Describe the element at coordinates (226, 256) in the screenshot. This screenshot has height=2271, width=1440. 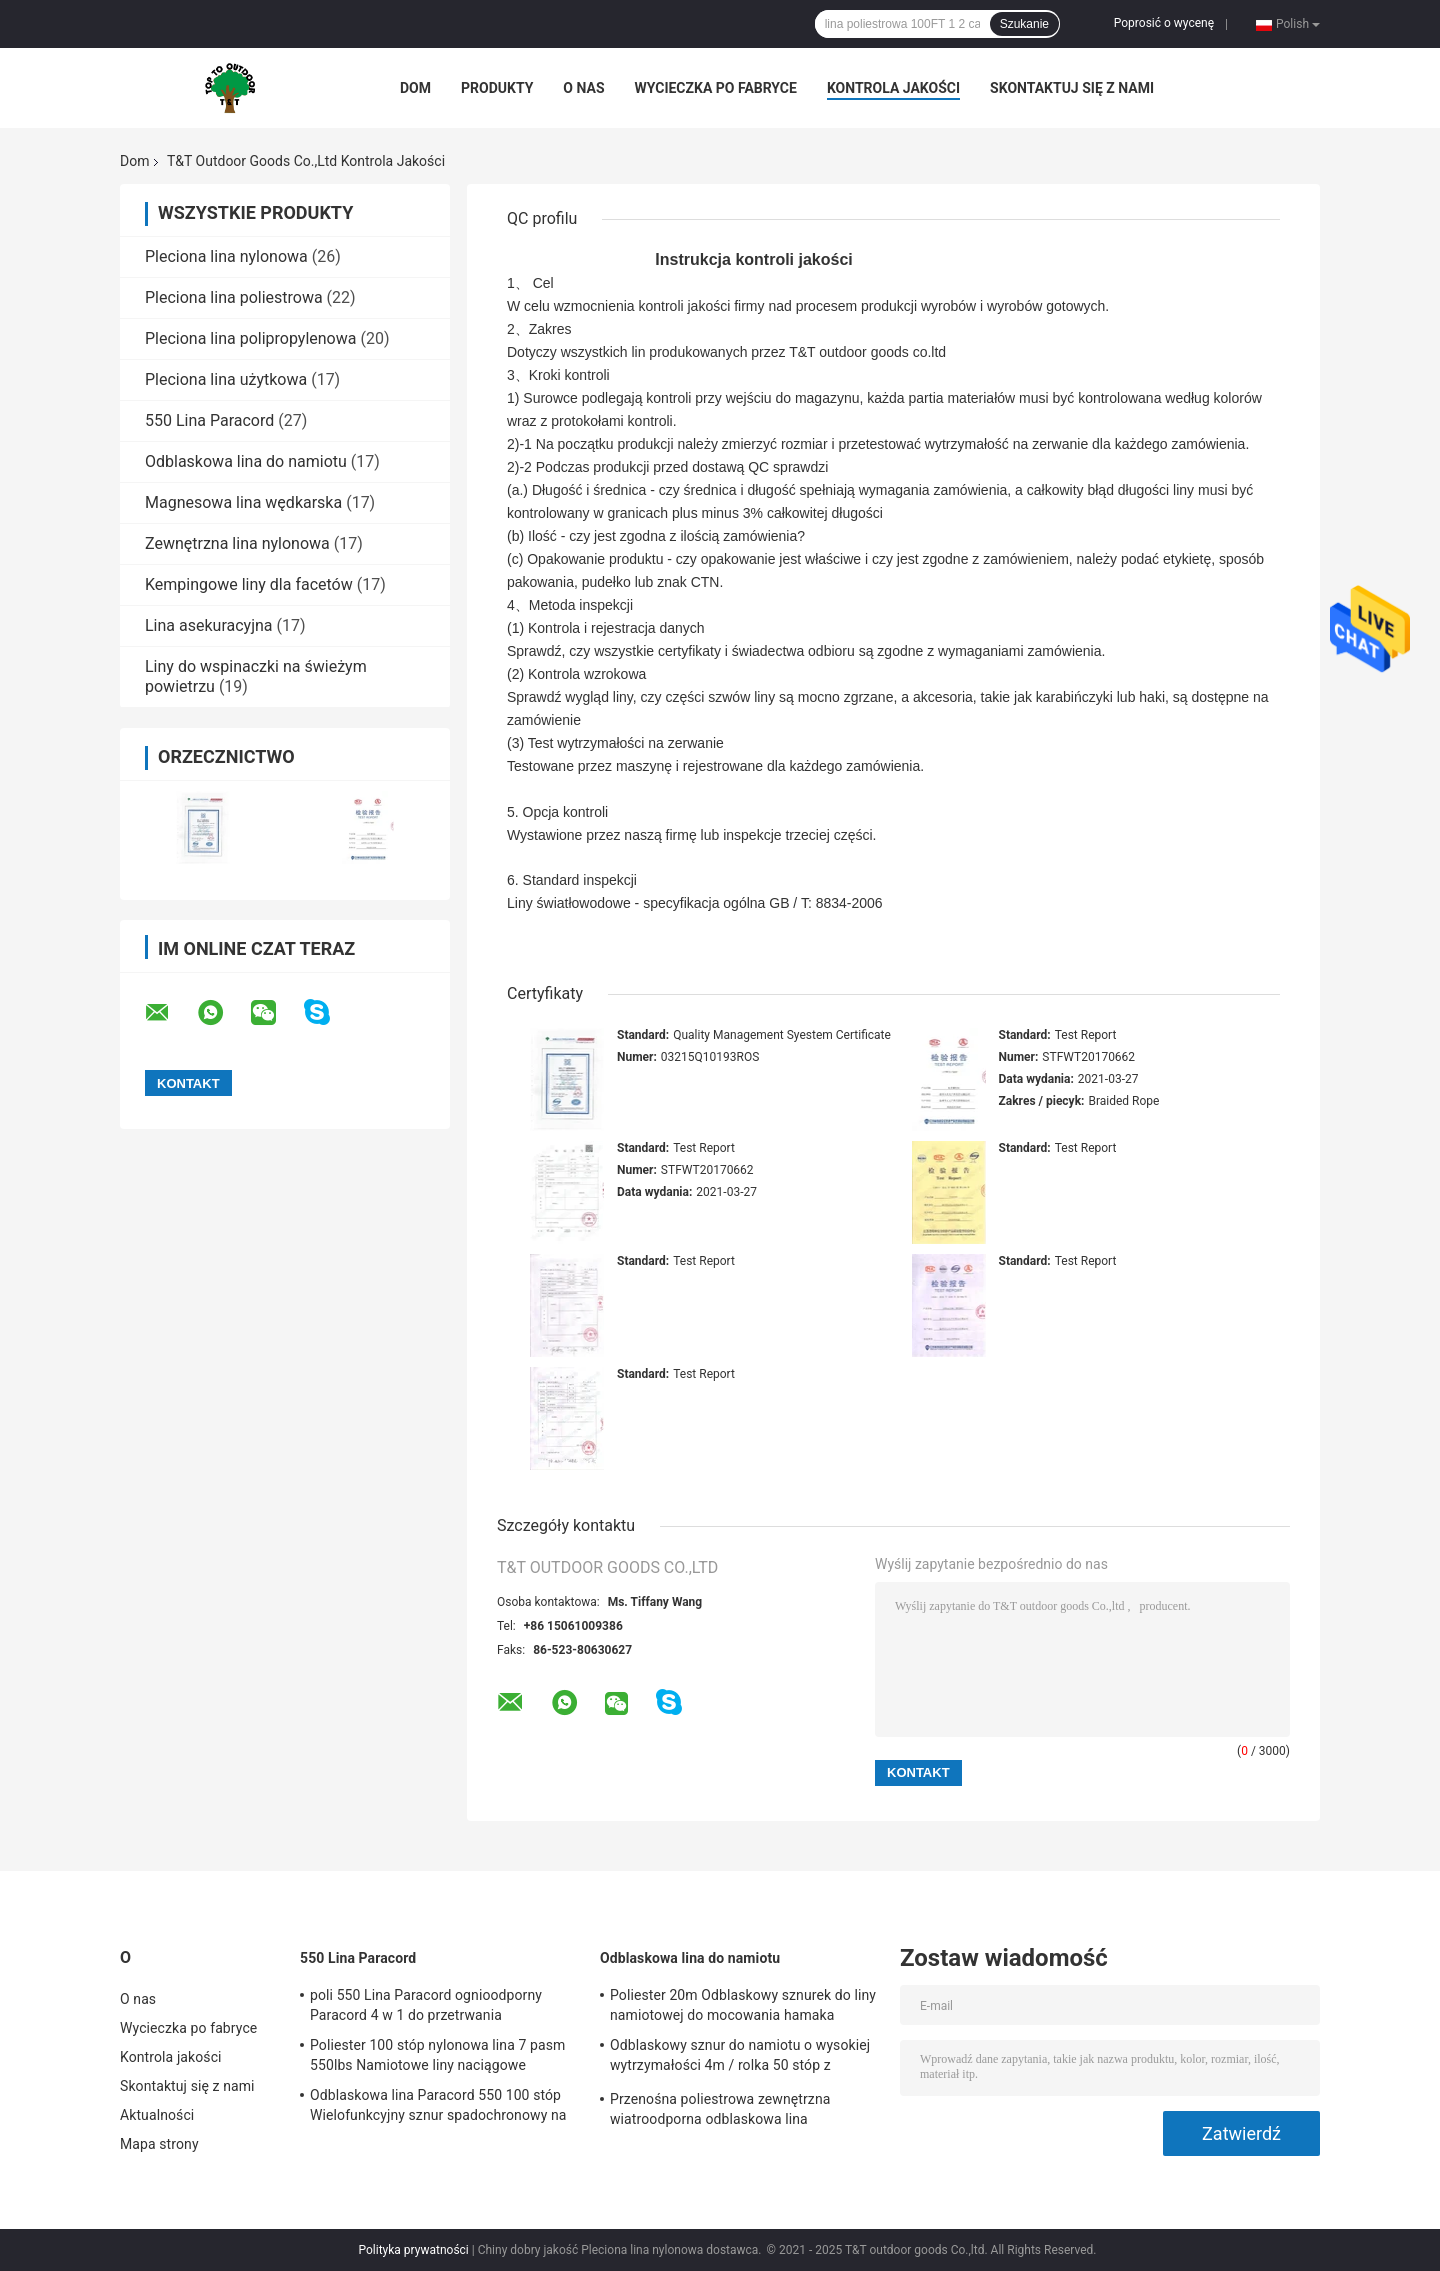
I see `Pleciona lina nylonowa` at that location.